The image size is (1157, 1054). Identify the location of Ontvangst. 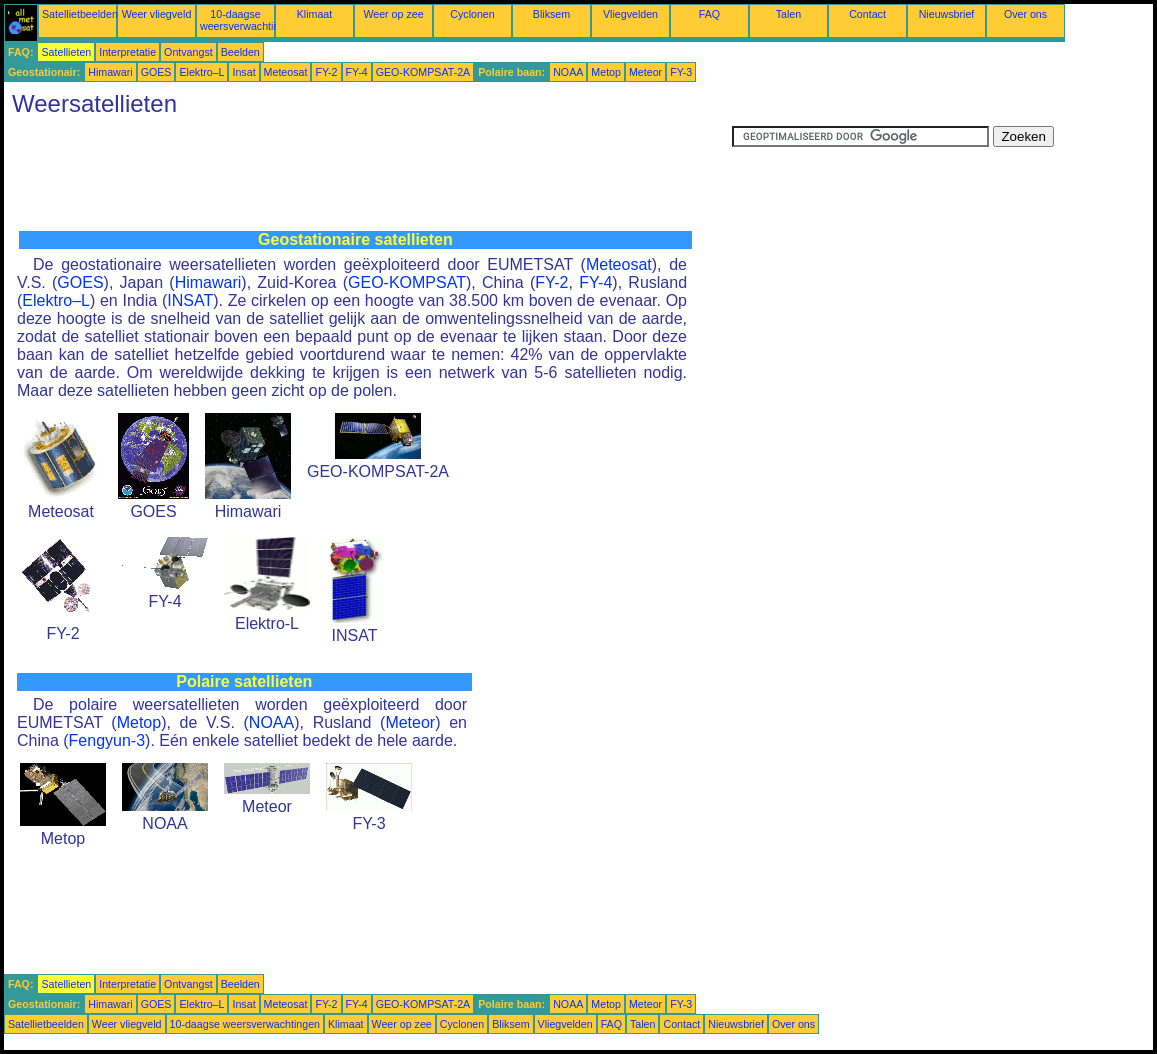
(188, 52).